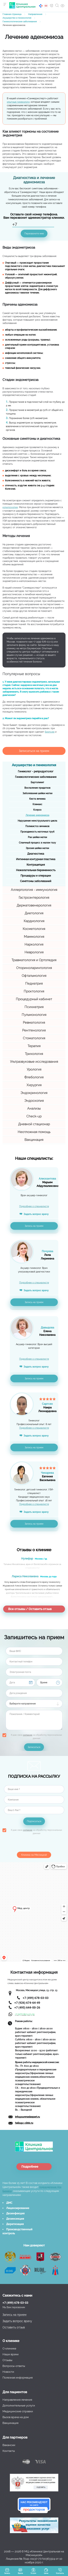 This screenshot has width=68, height=2576. What do you see at coordinates (47, 1476) in the screenshot?
I see `ЕвгенияВасильевна` at bounding box center [47, 1476].